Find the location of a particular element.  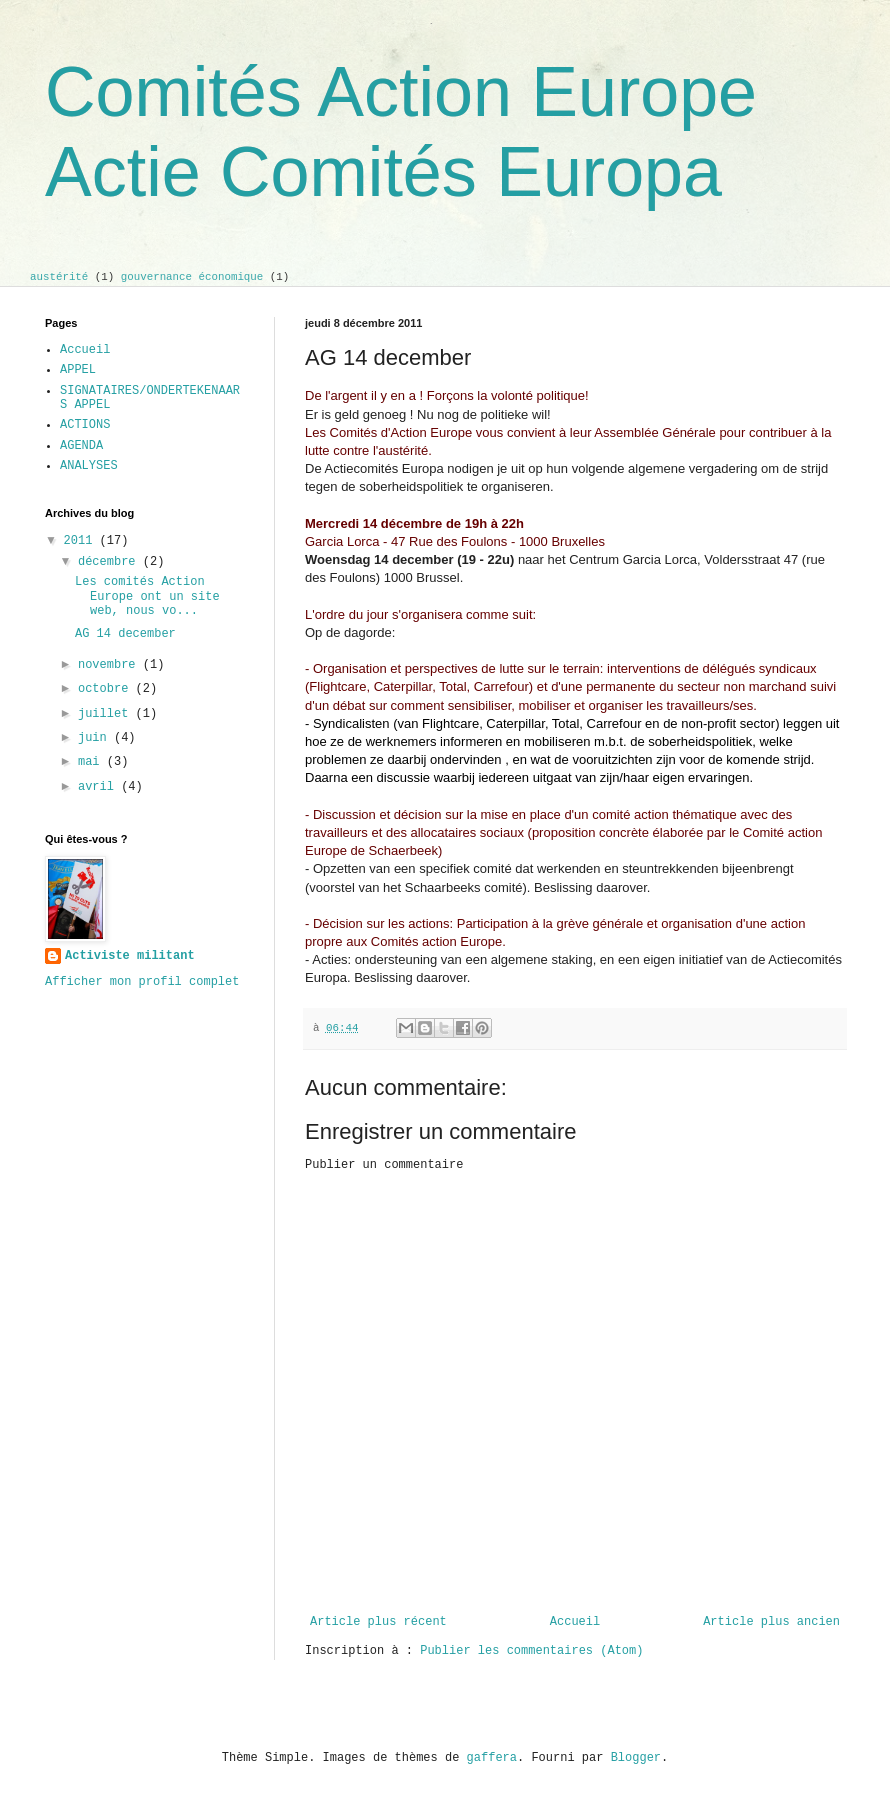

avril is located at coordinates (99, 787).